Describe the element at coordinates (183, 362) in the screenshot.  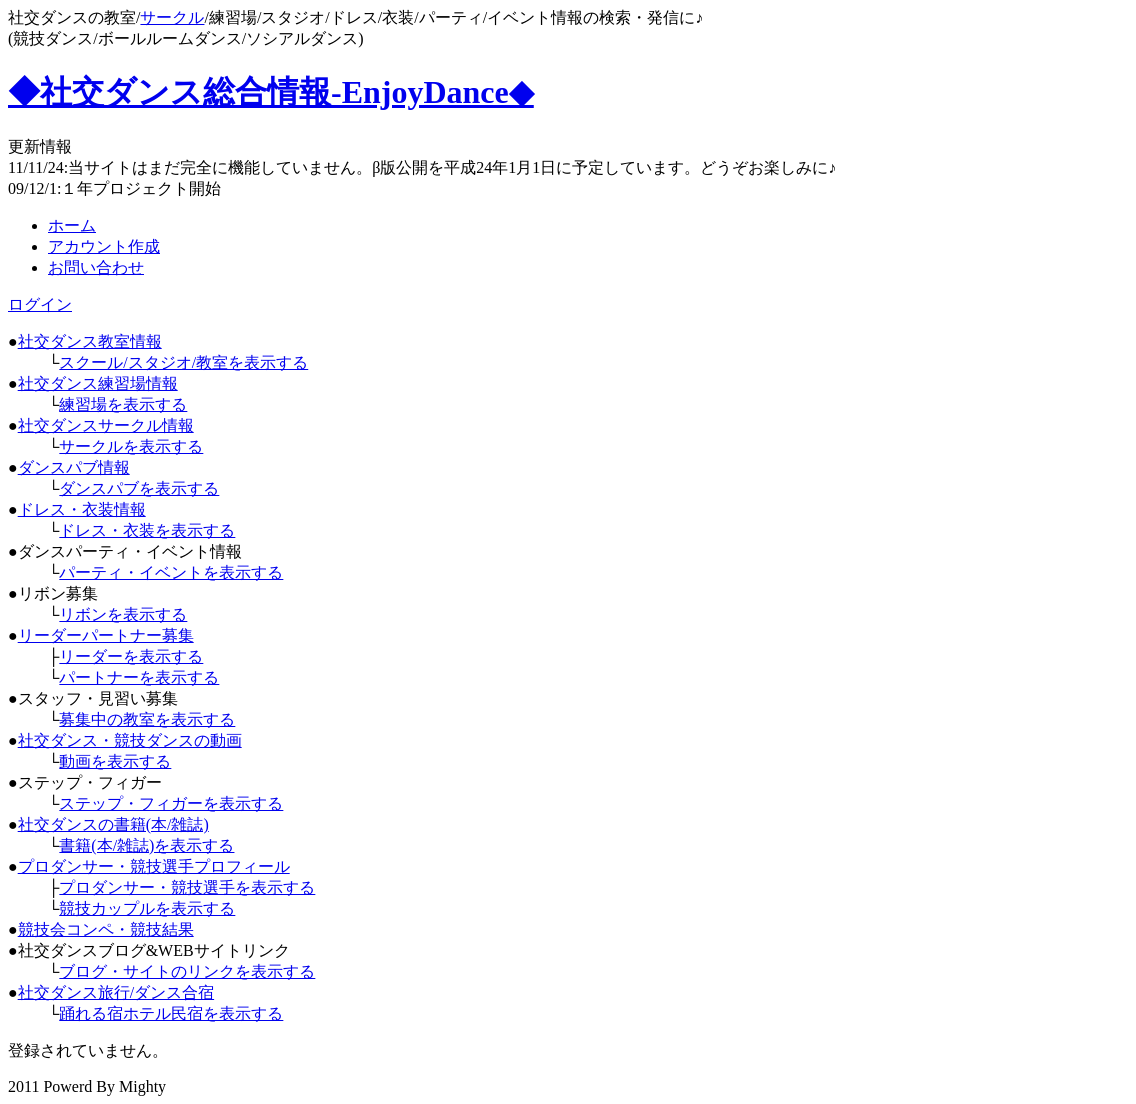
I see `スクール/スタジオ/教室を表示する` at that location.